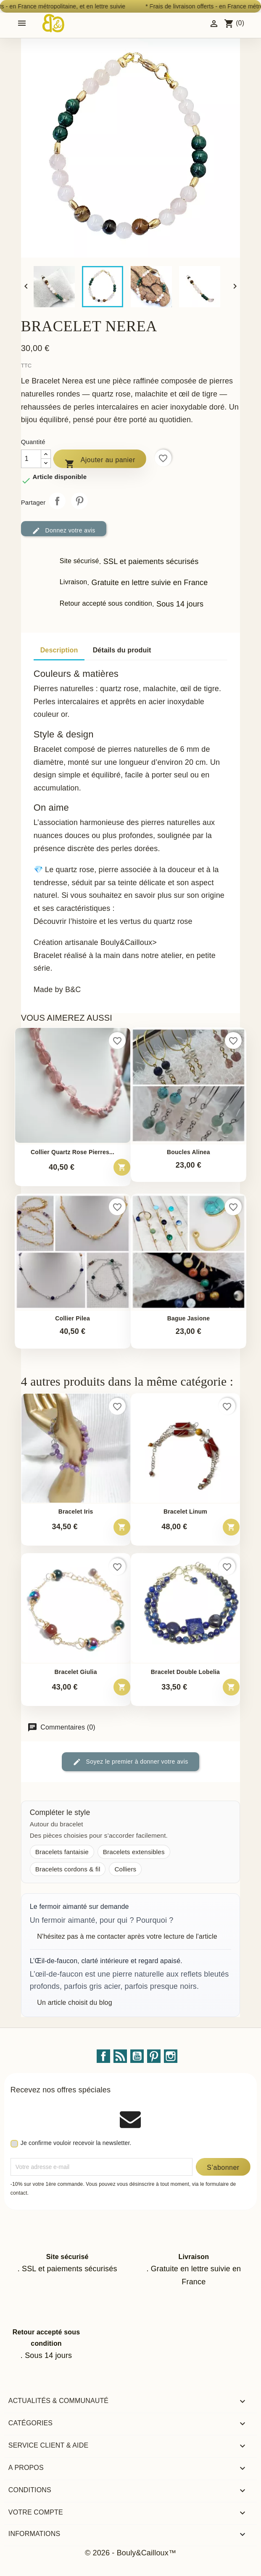 This screenshot has width=261, height=2576. What do you see at coordinates (170, 2056) in the screenshot?
I see `Instagram` at bounding box center [170, 2056].